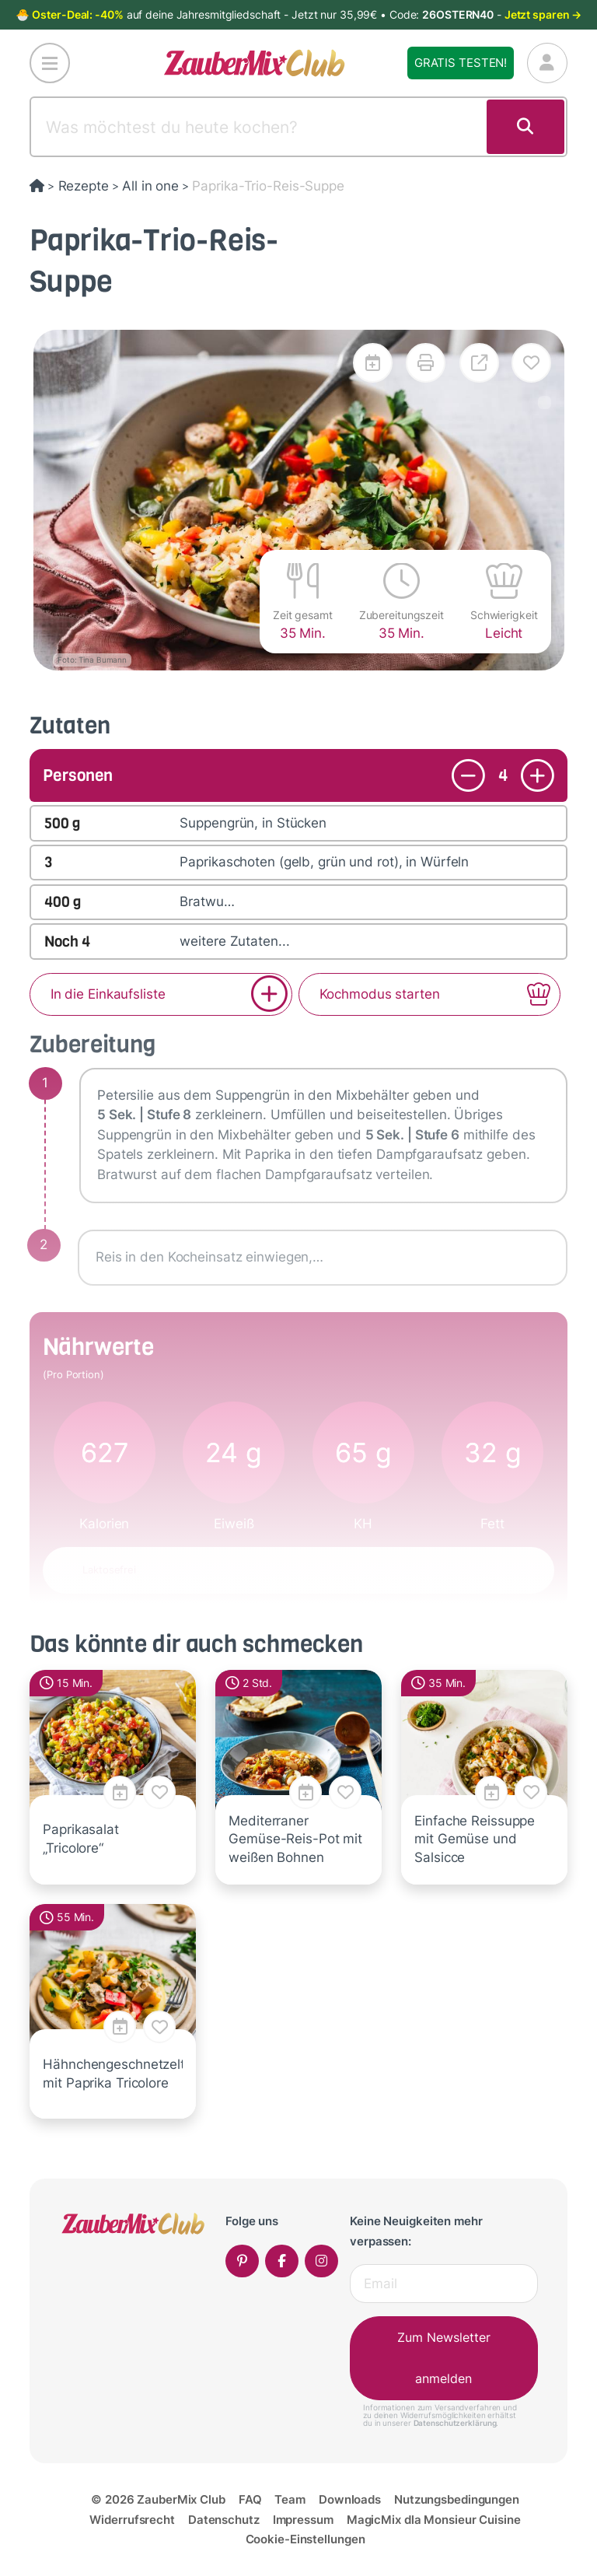  I want to click on Rezepte, so click(83, 186).